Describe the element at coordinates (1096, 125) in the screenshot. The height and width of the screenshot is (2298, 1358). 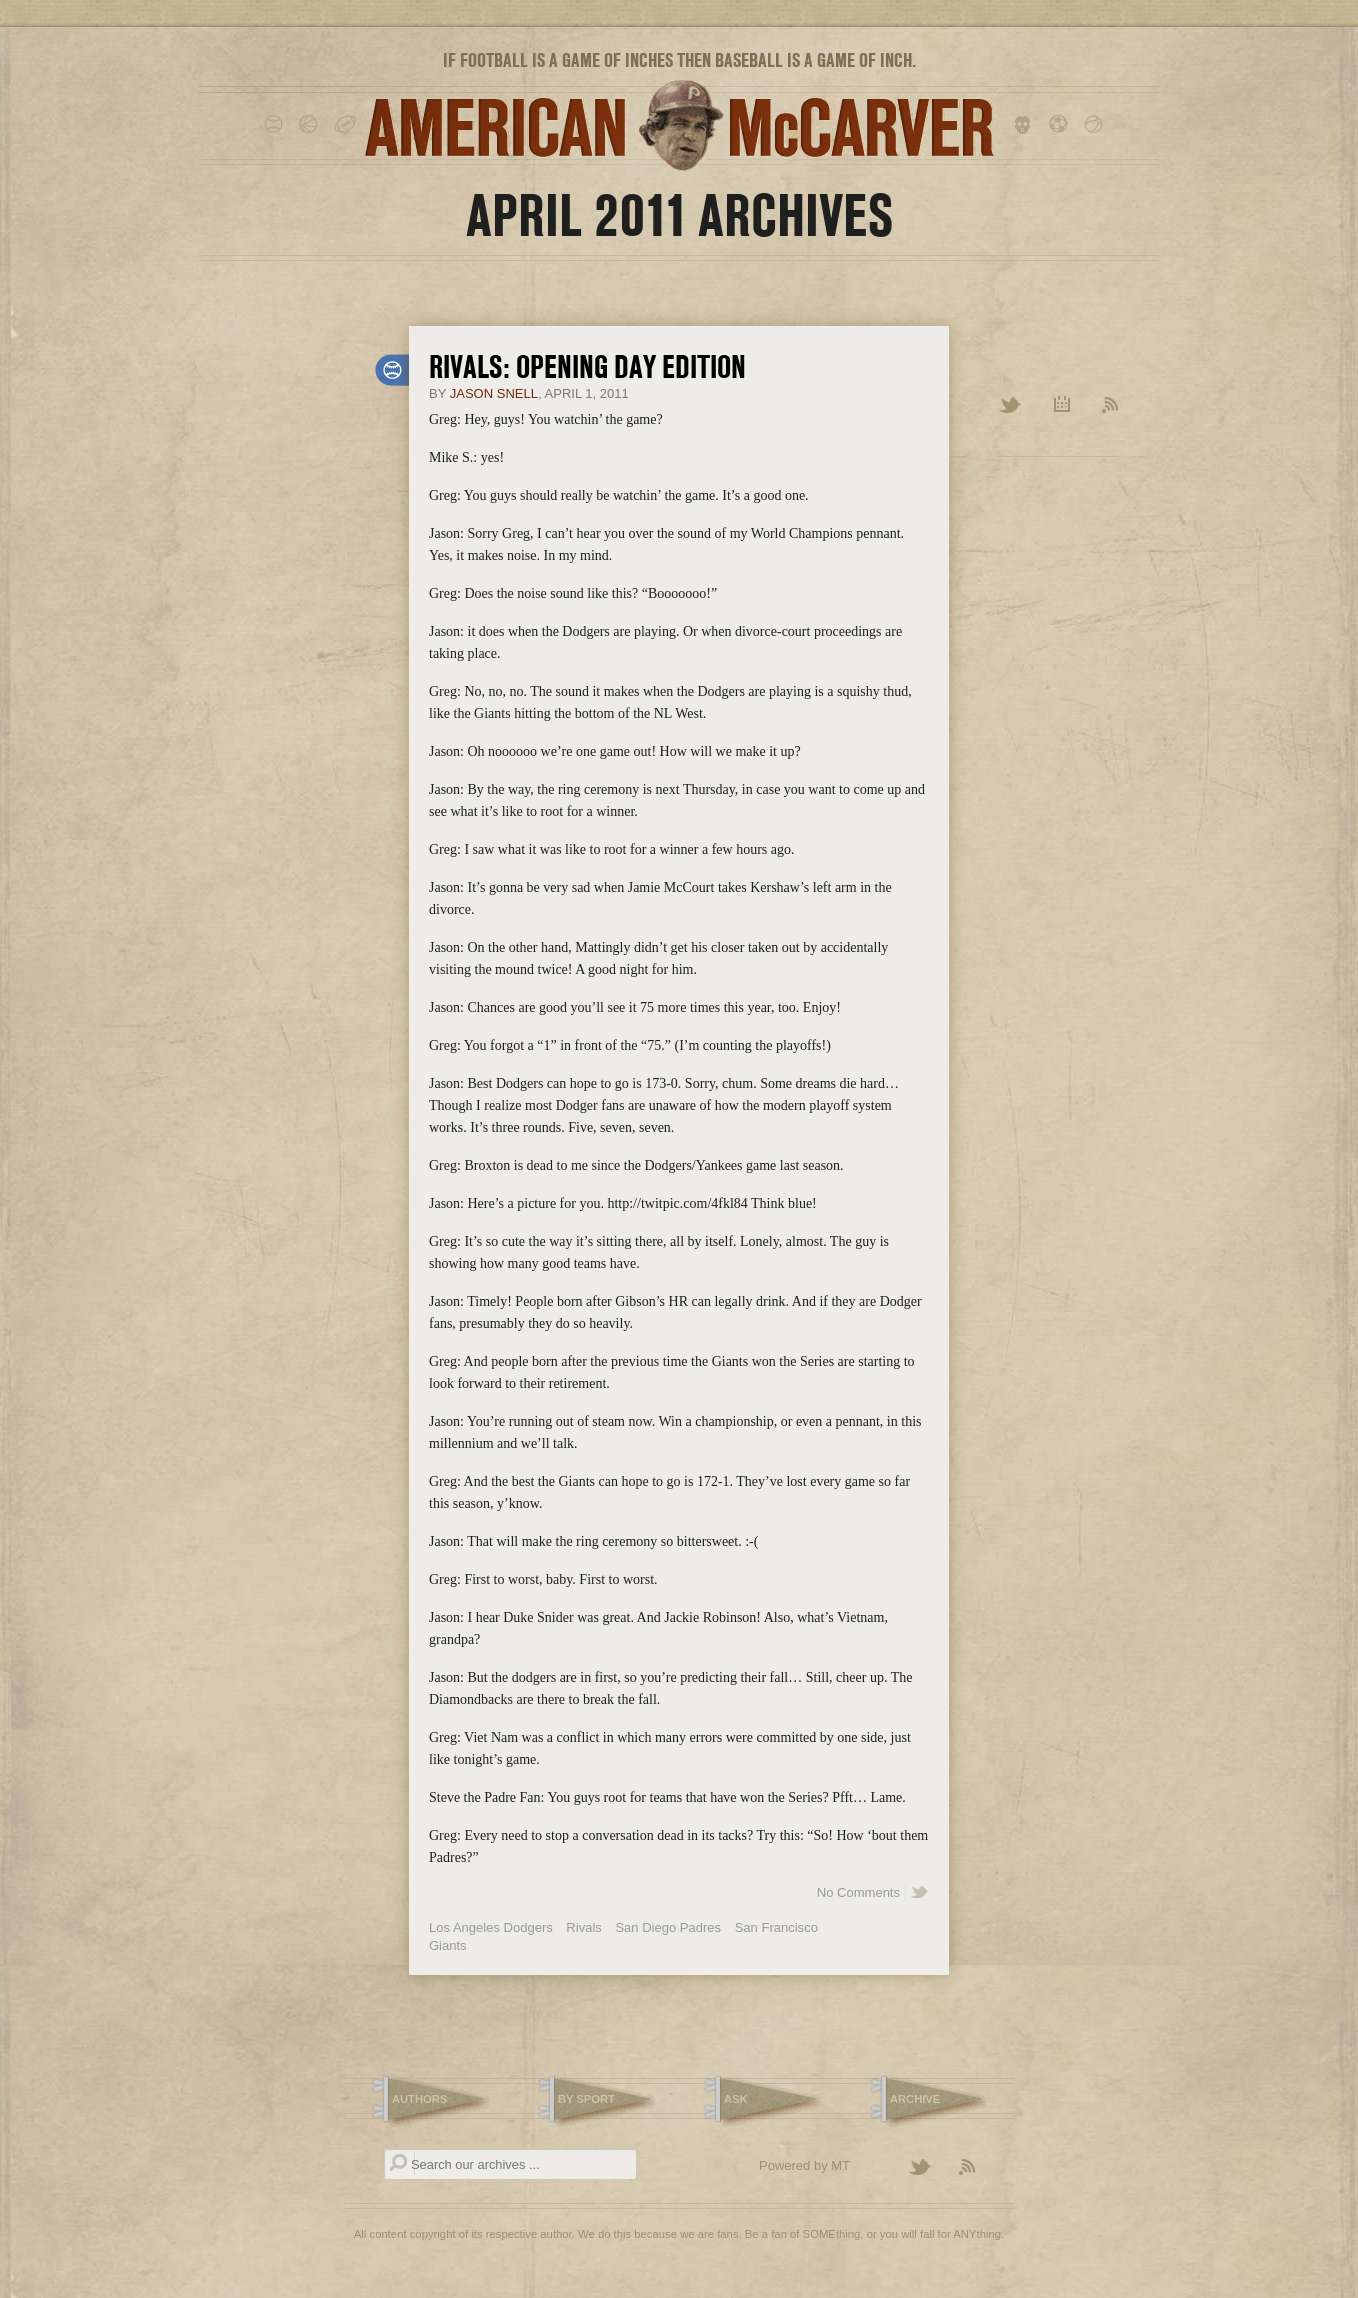
I see `tennis` at that location.